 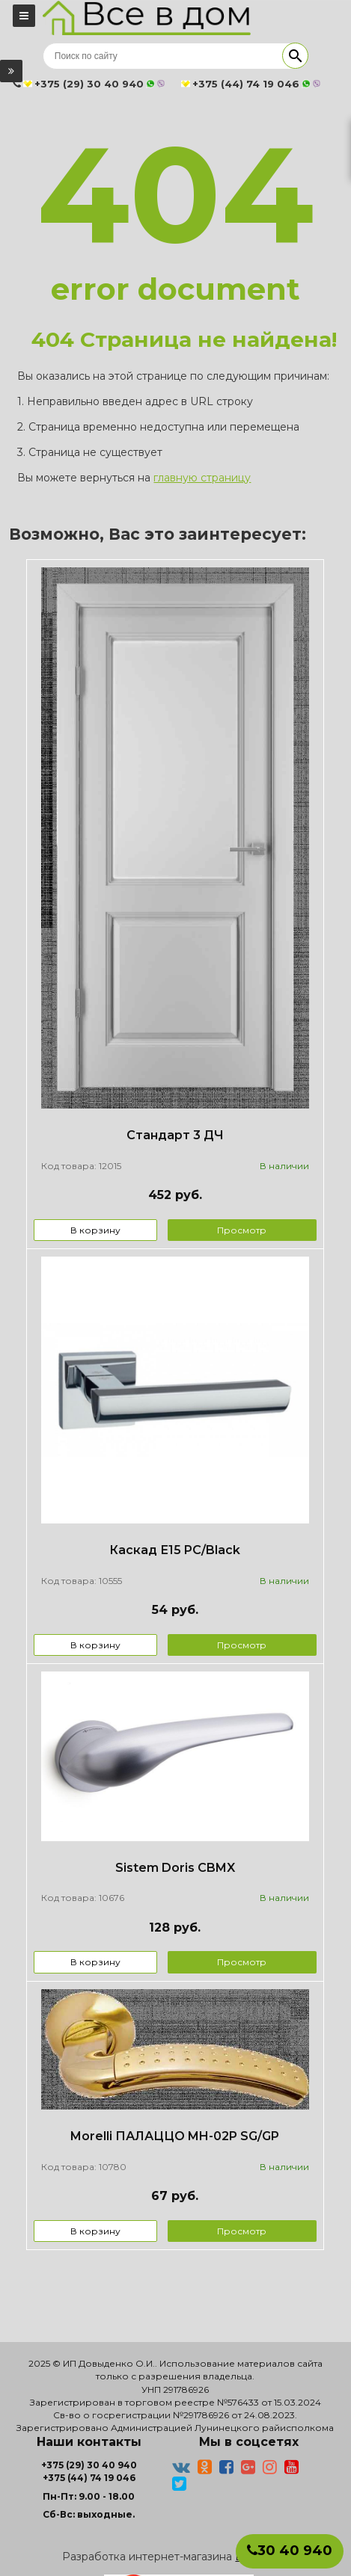 What do you see at coordinates (175, 1868) in the screenshot?
I see `Sistem Doris CBMX` at bounding box center [175, 1868].